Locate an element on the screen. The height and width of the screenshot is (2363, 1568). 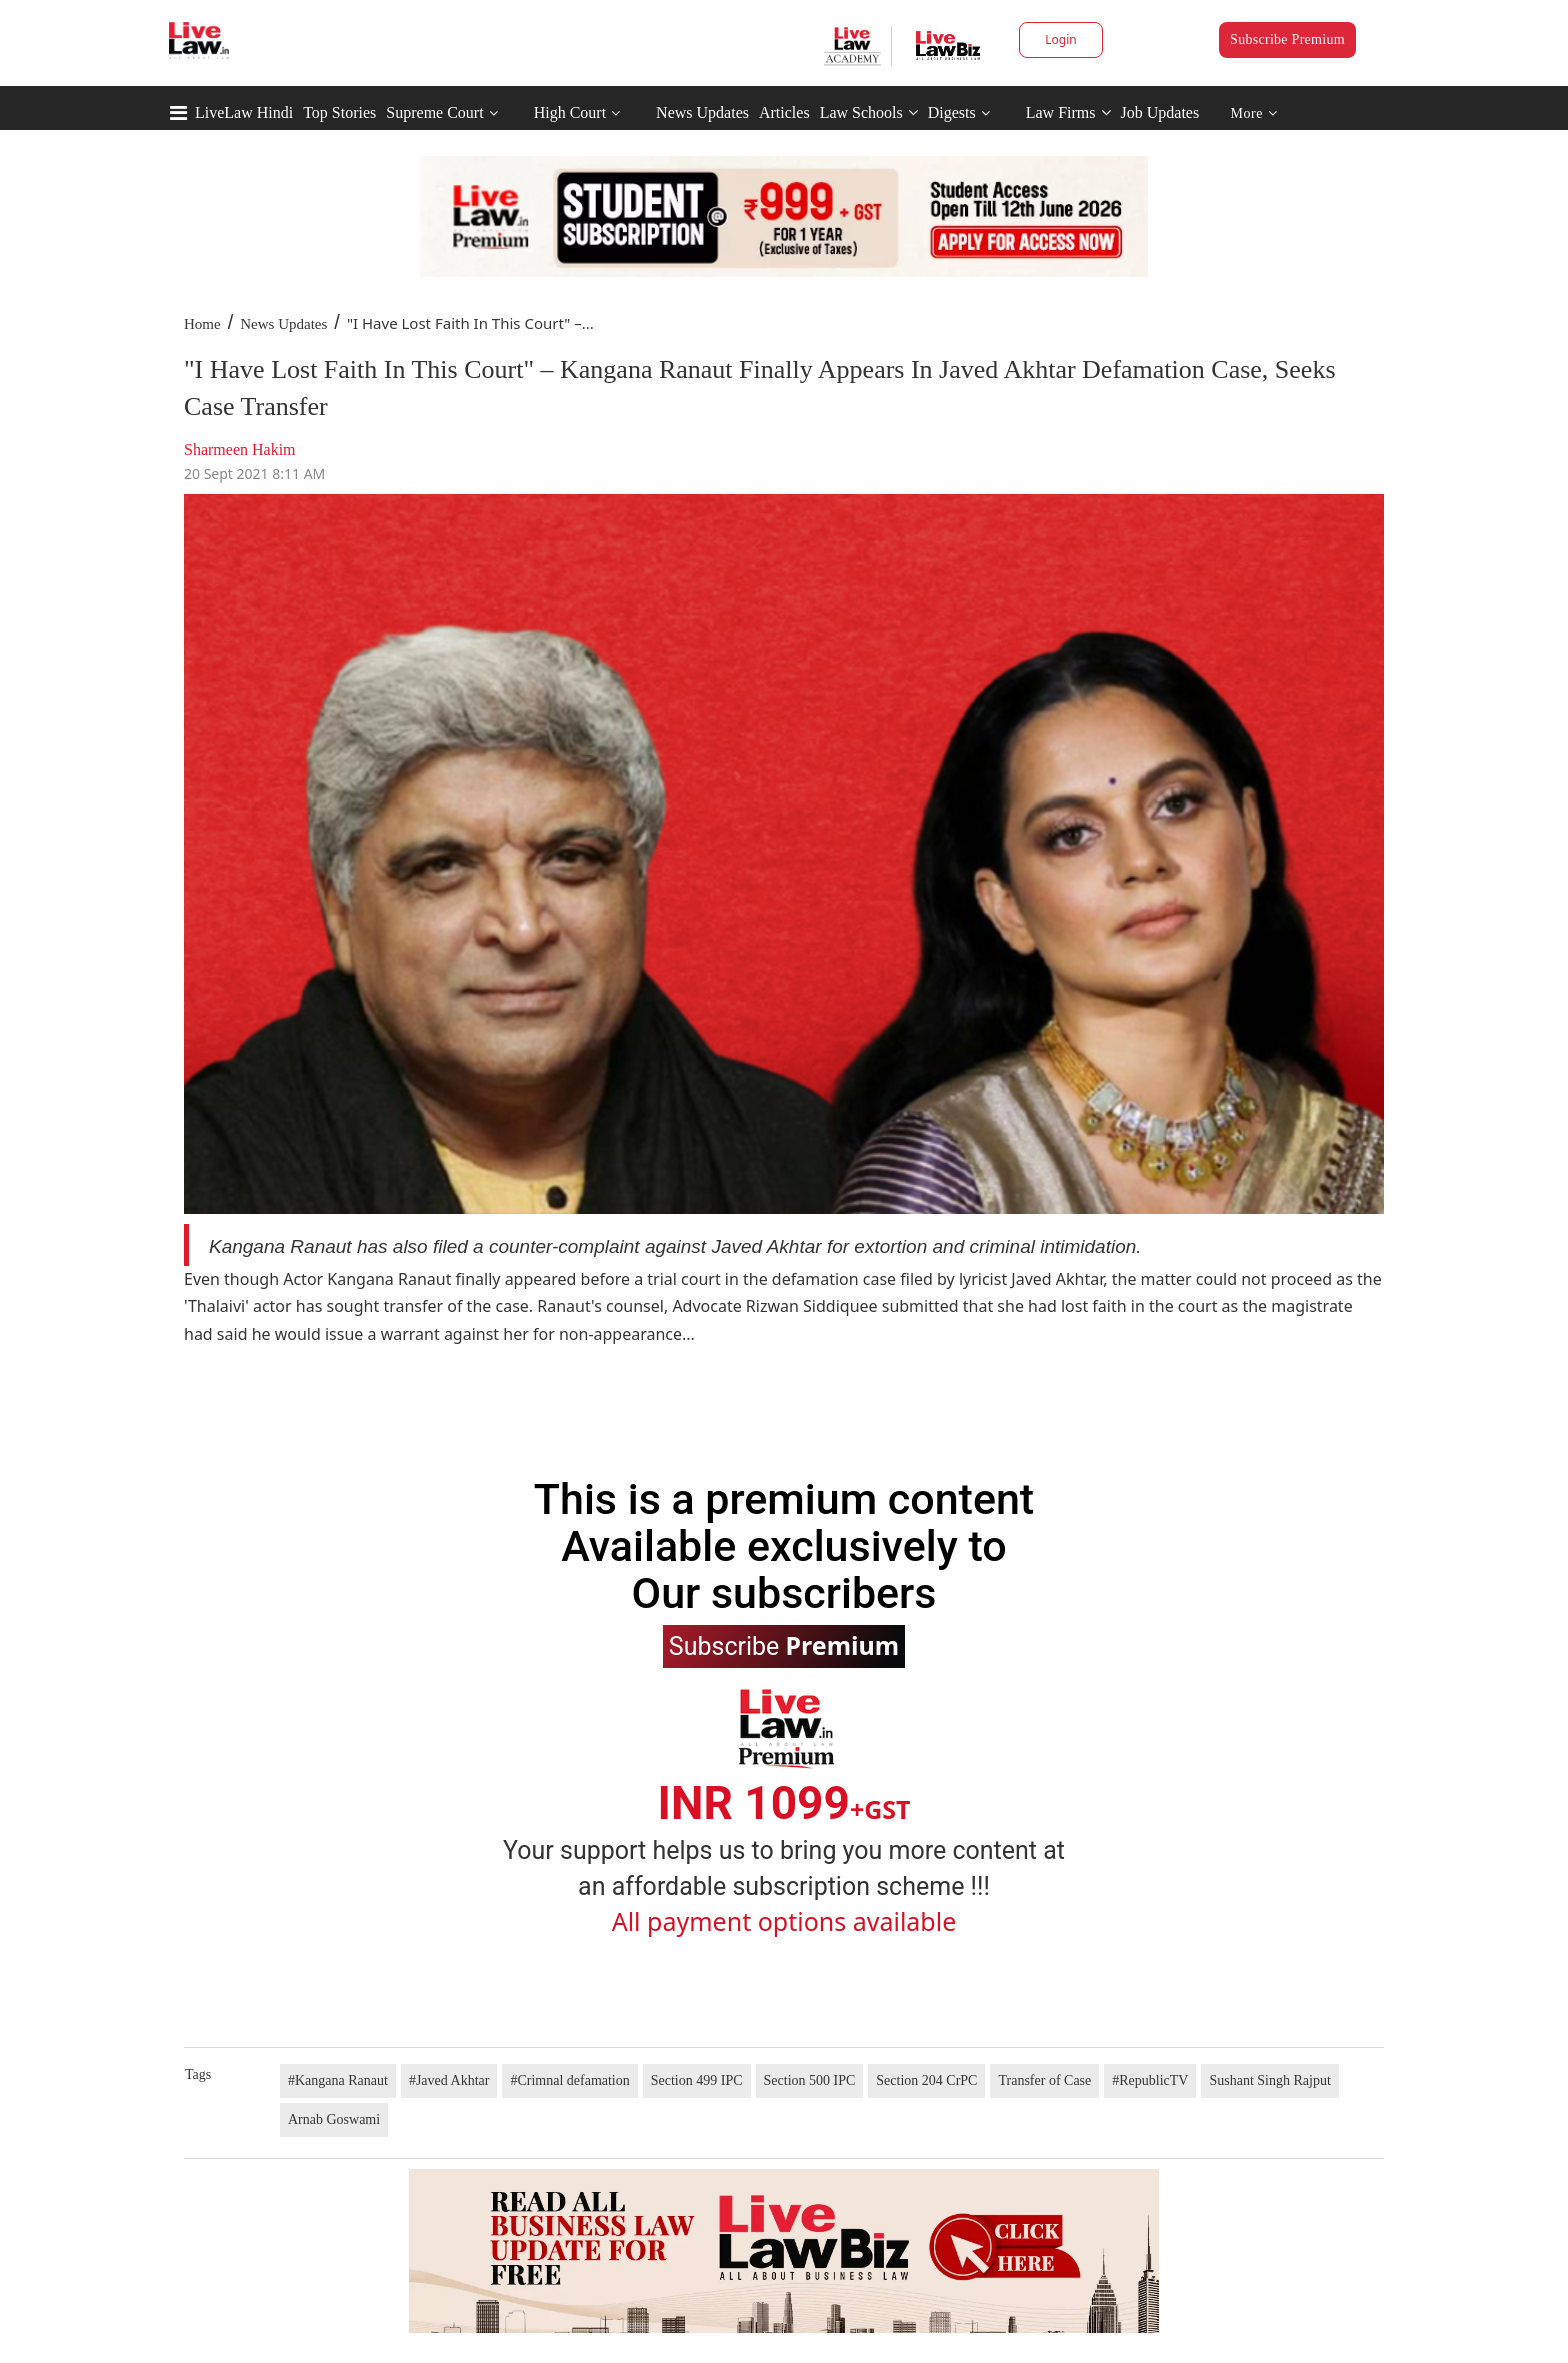
Home is located at coordinates (202, 324).